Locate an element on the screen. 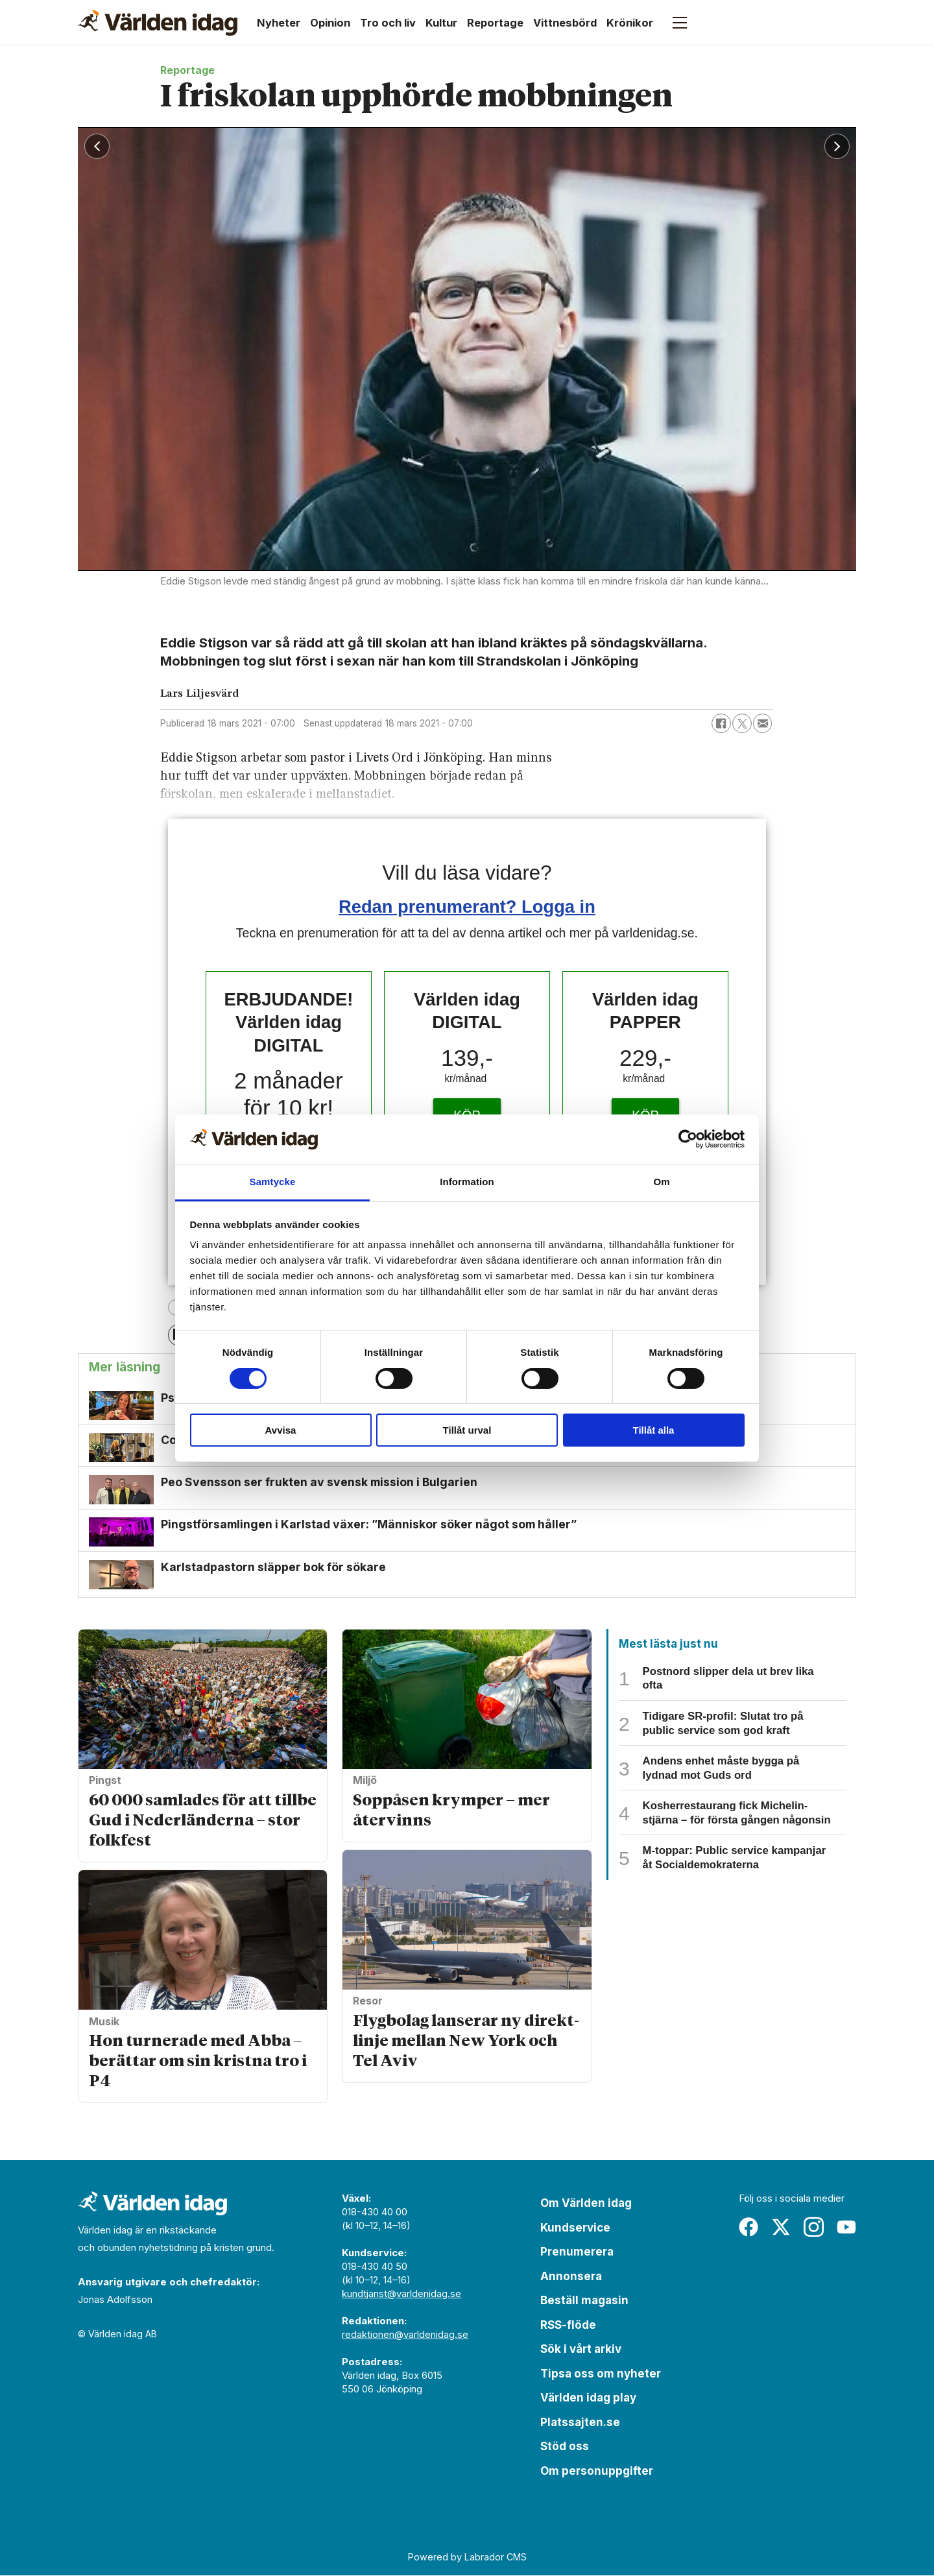 The width and height of the screenshot is (934, 2576). Kundservice is located at coordinates (575, 2227).